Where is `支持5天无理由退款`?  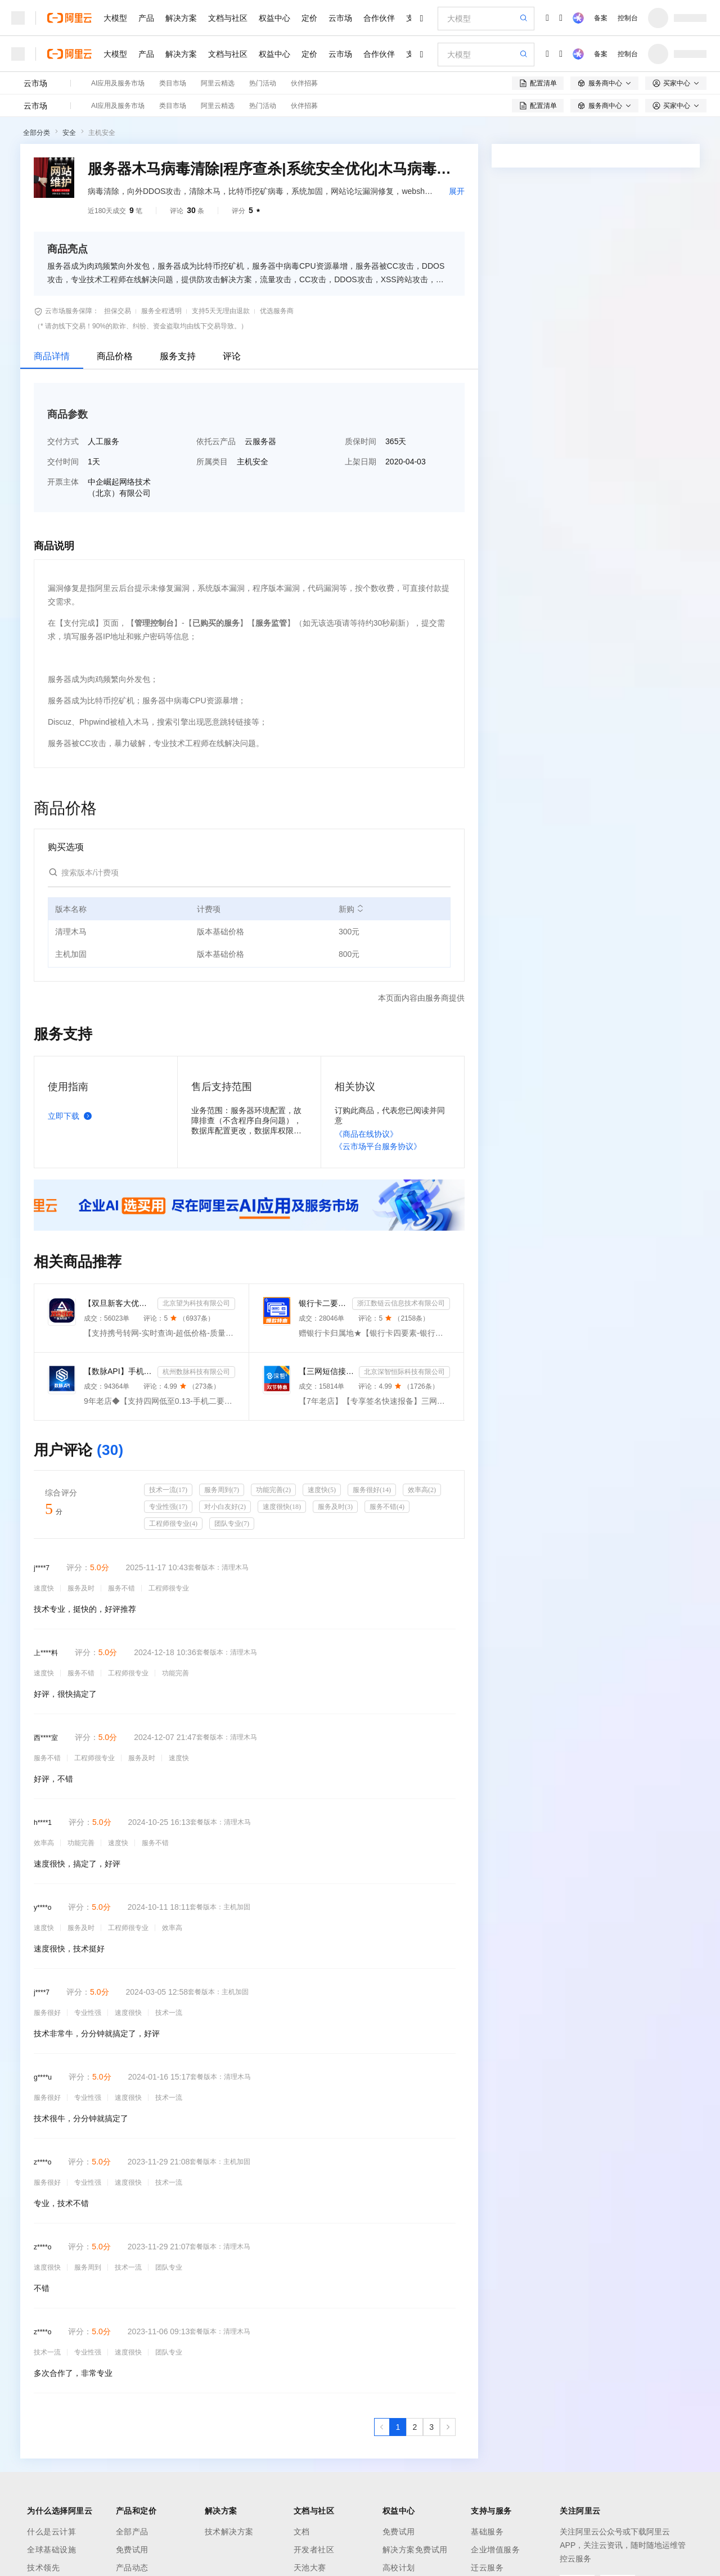 支持5天无理由退款 is located at coordinates (221, 311).